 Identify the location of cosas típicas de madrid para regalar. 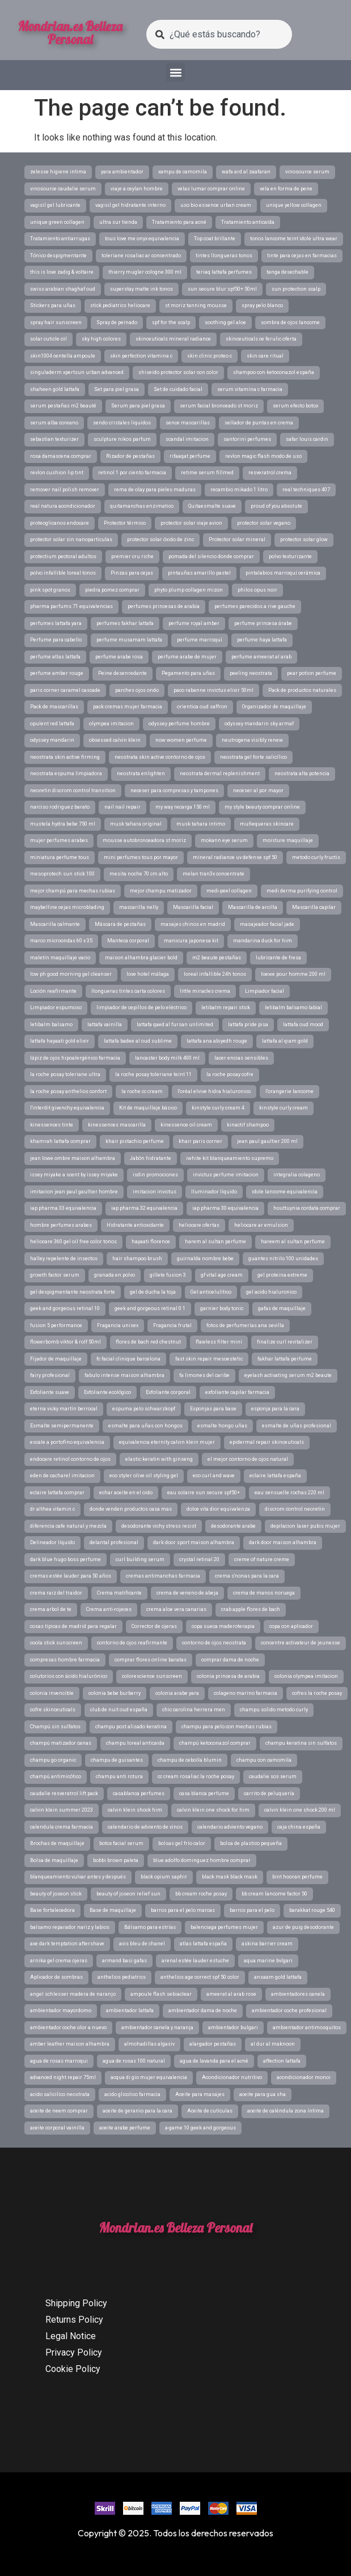
(73, 1626).